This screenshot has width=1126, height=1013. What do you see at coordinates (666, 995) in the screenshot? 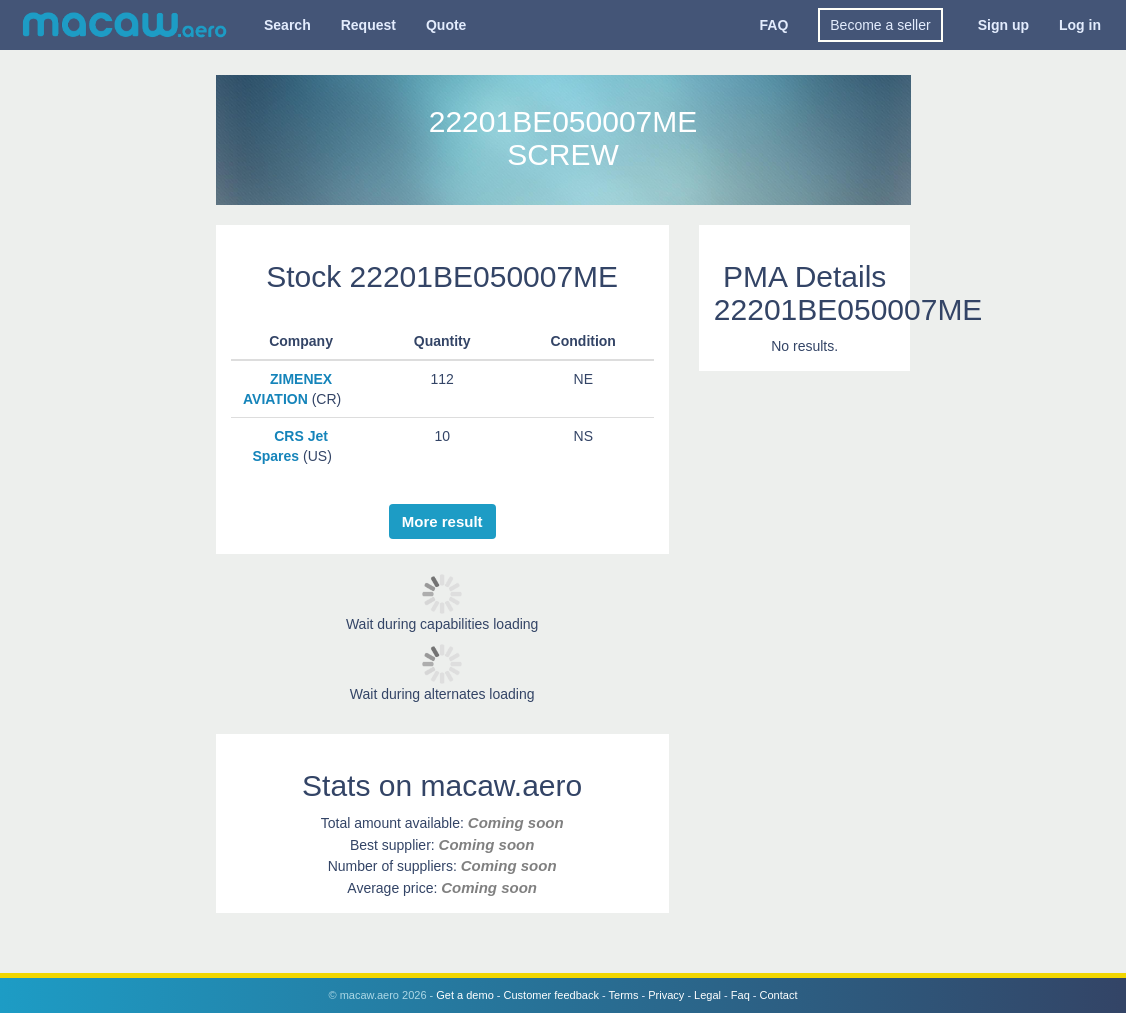
I see `Privacy` at bounding box center [666, 995].